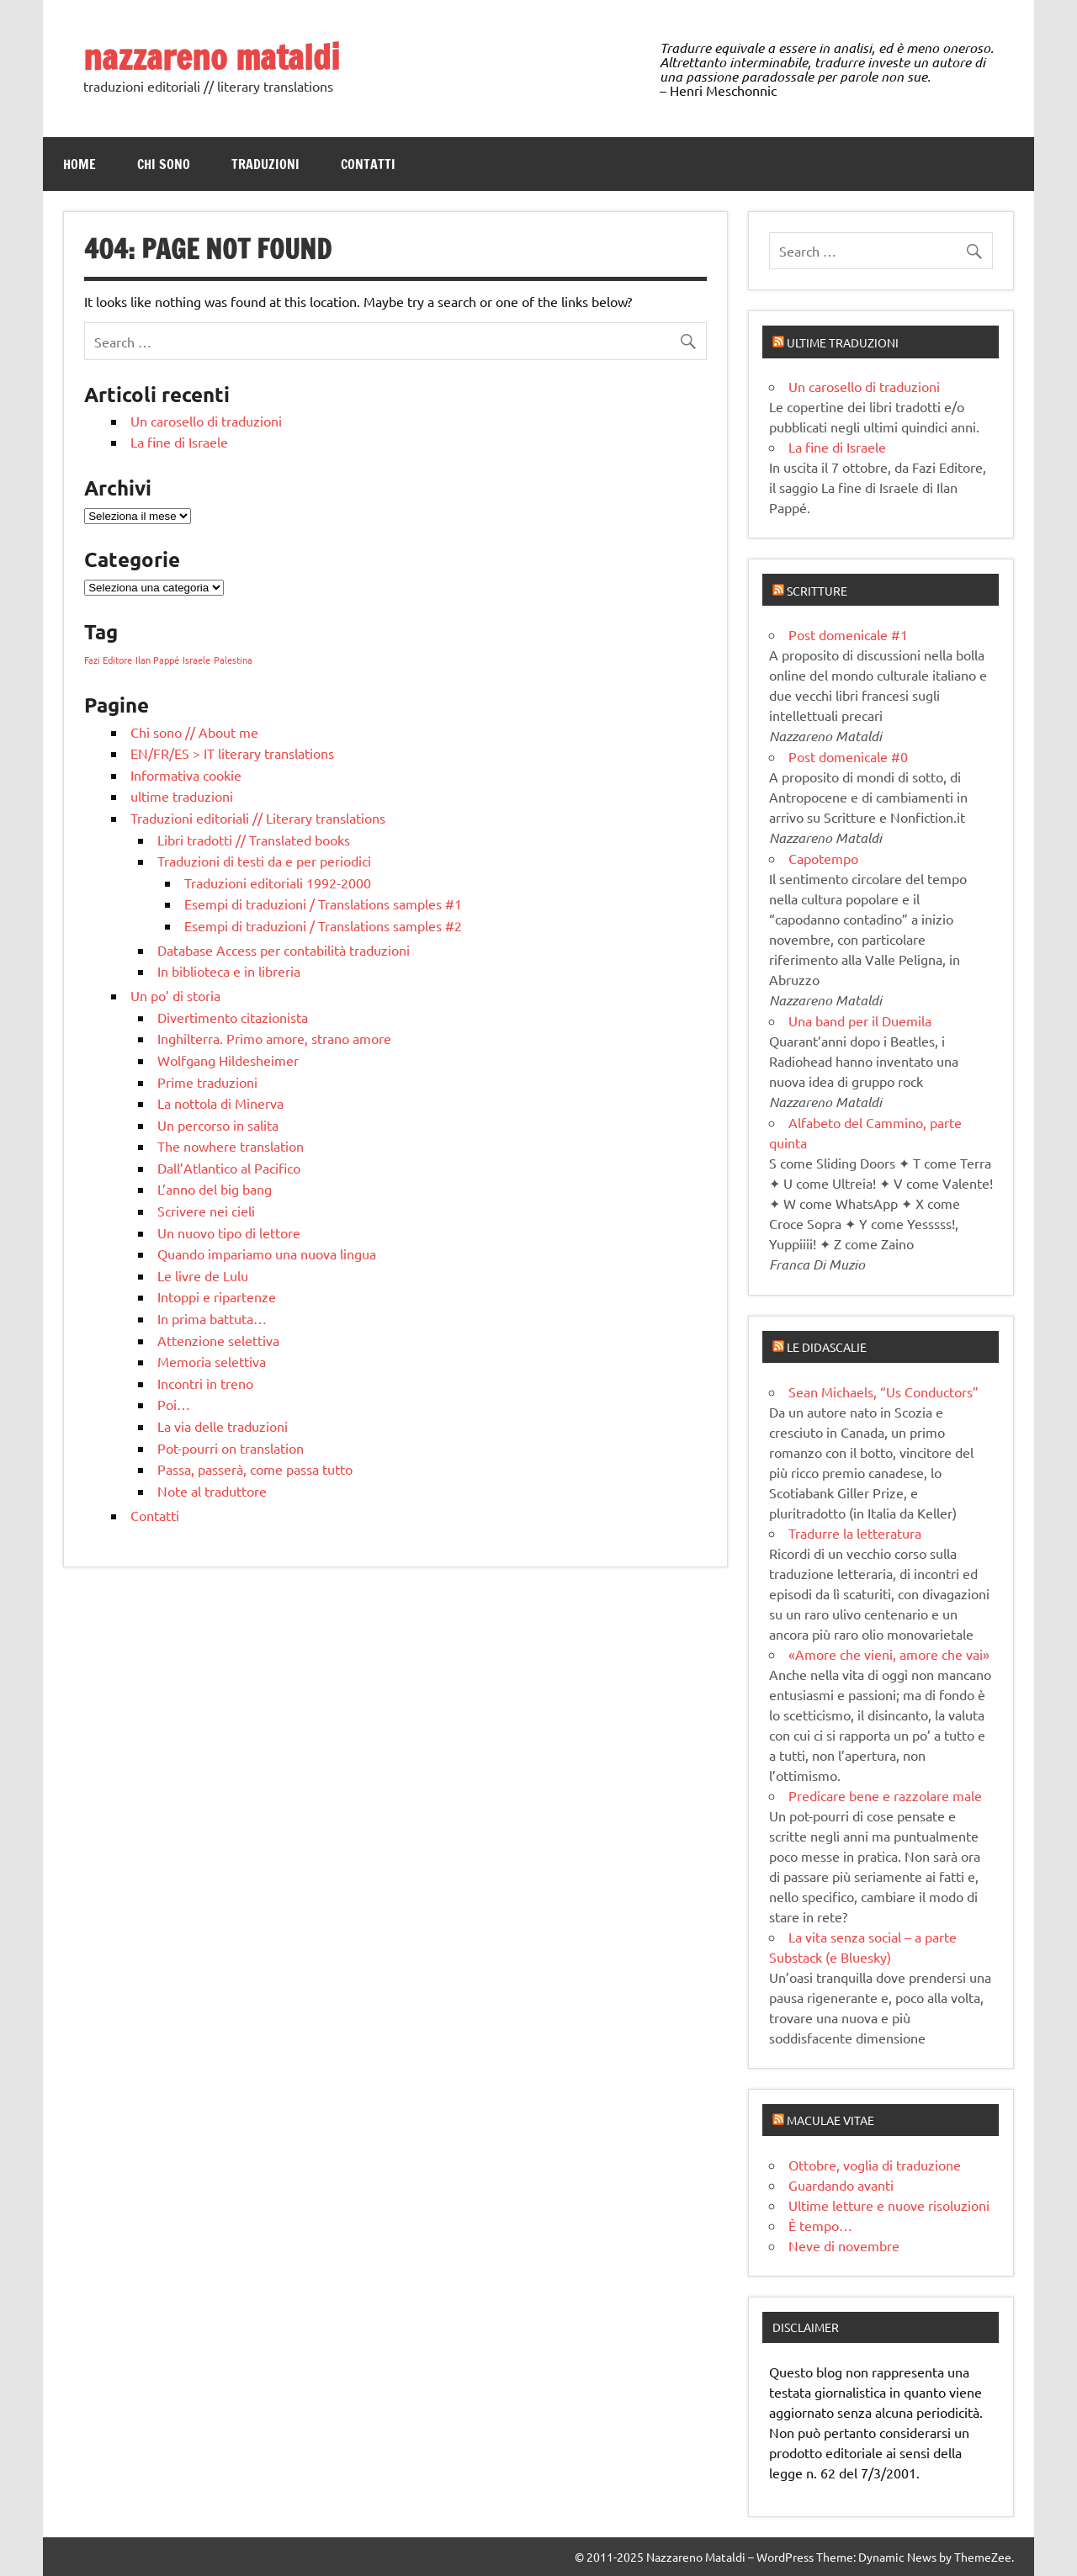 Image resolution: width=1077 pixels, height=2576 pixels. I want to click on Predicare bene e razzolare male, so click(885, 1795).